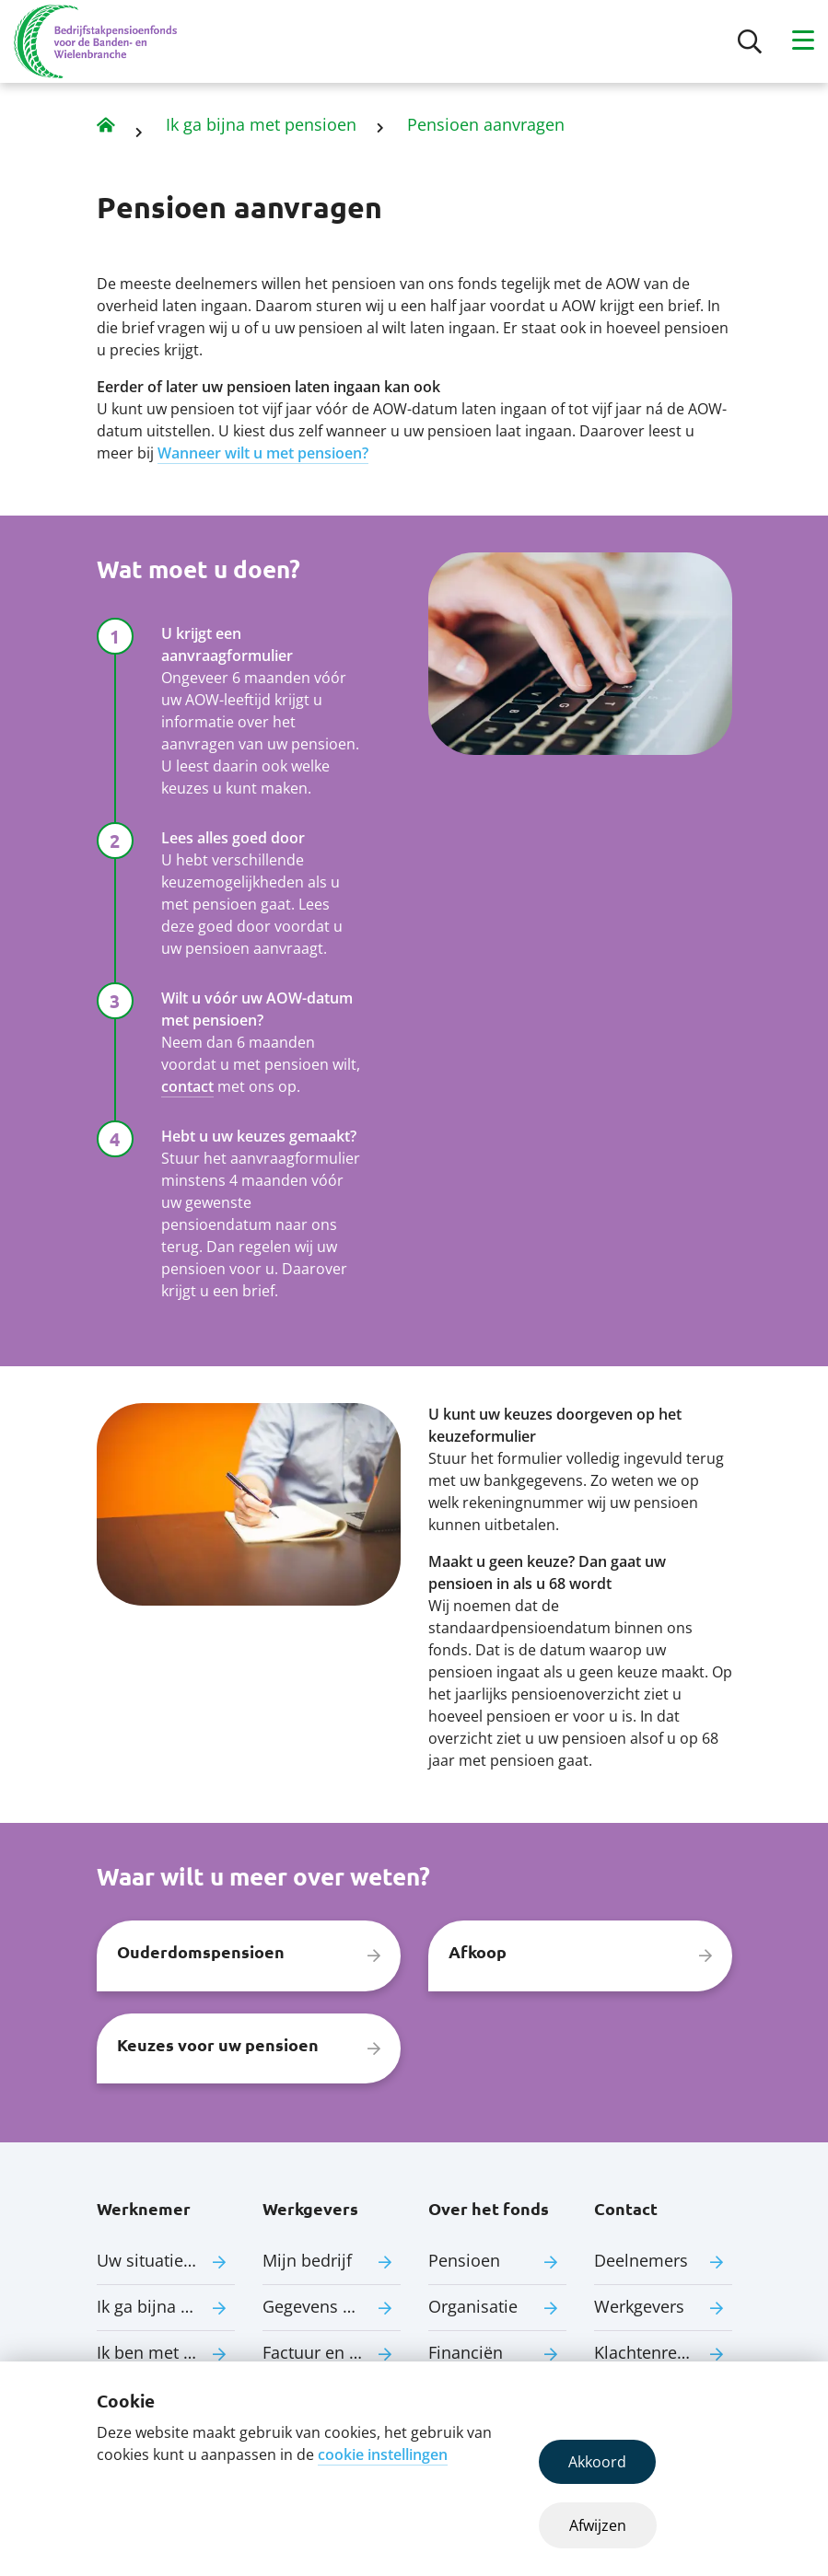 The image size is (828, 2576). I want to click on Uw situatie verandert, so click(166, 2260).